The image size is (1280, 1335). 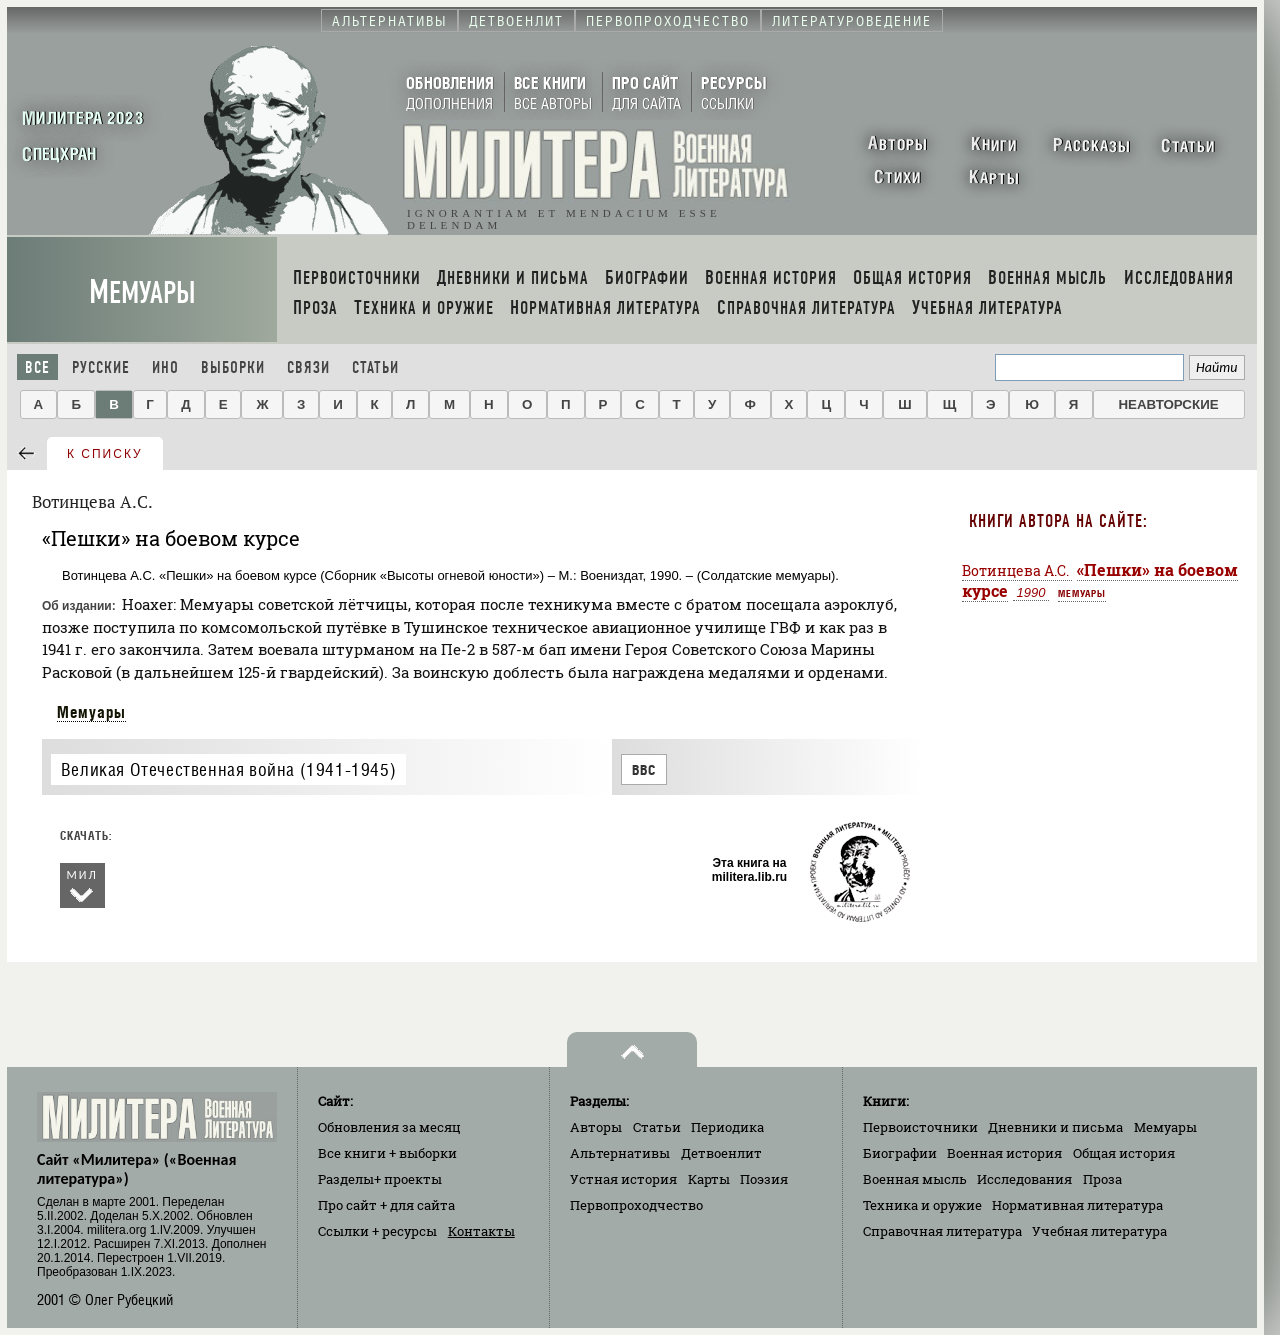 I want to click on Техника и оружие, so click(x=922, y=1205).